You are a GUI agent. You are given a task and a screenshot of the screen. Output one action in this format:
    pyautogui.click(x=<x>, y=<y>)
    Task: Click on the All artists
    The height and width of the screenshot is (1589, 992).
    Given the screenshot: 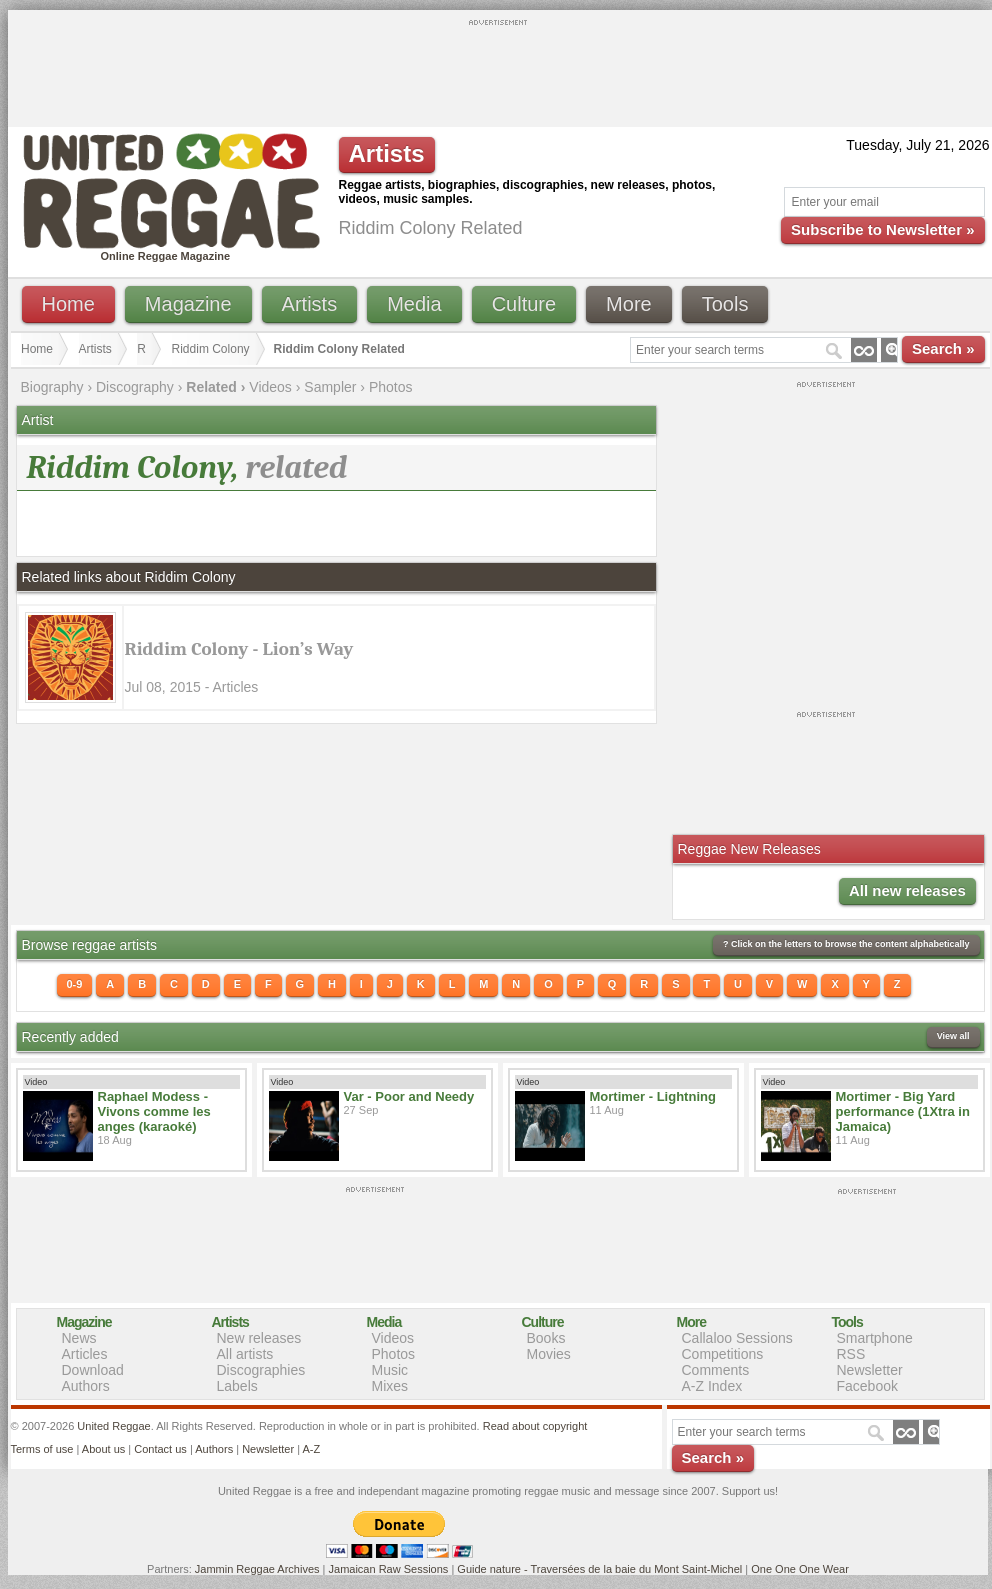 What is the action you would take?
    pyautogui.click(x=245, y=1354)
    